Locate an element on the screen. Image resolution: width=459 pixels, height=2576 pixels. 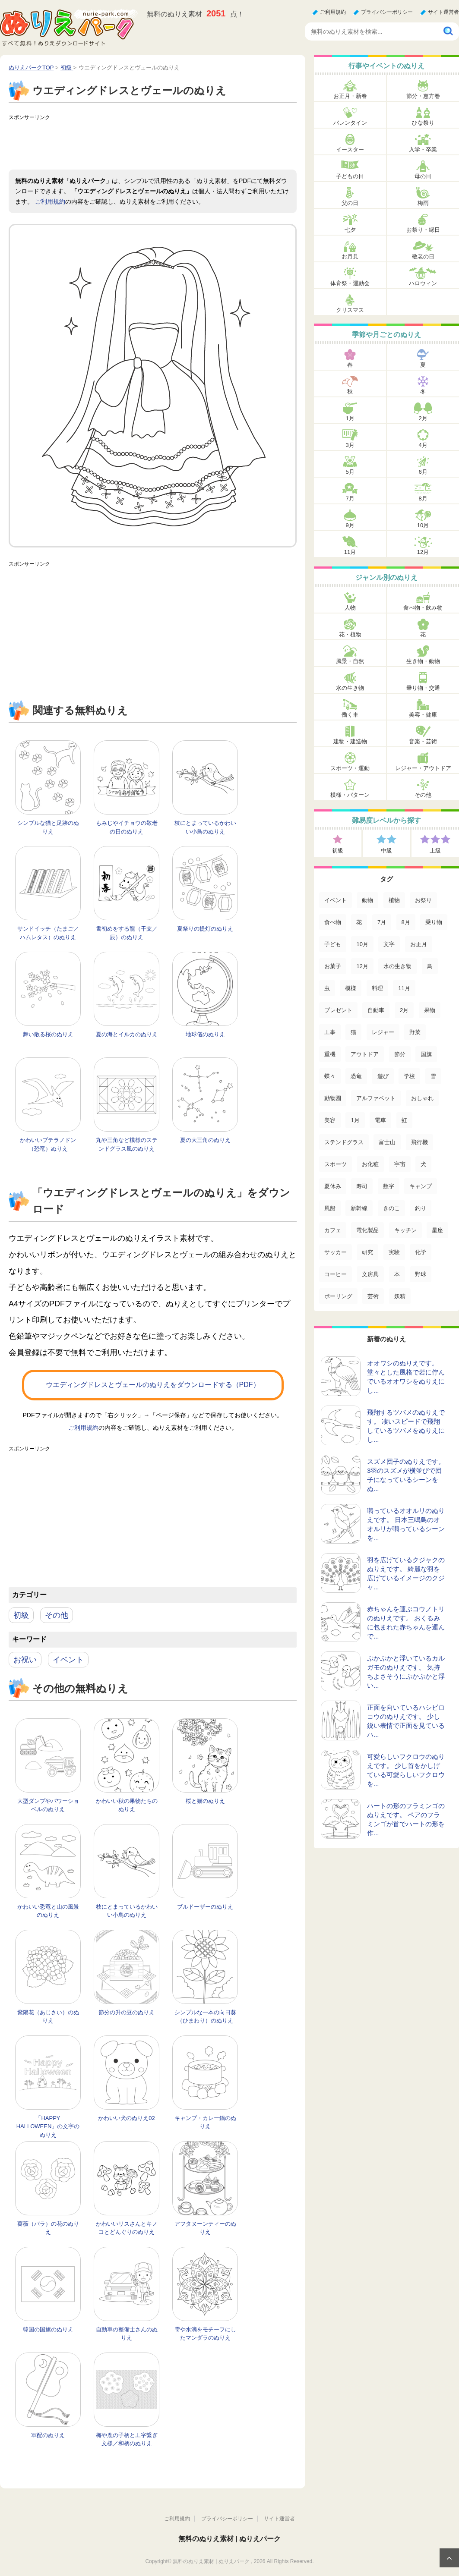
紫陽花（あじさい）のぬりえ is located at coordinates (48, 2016).